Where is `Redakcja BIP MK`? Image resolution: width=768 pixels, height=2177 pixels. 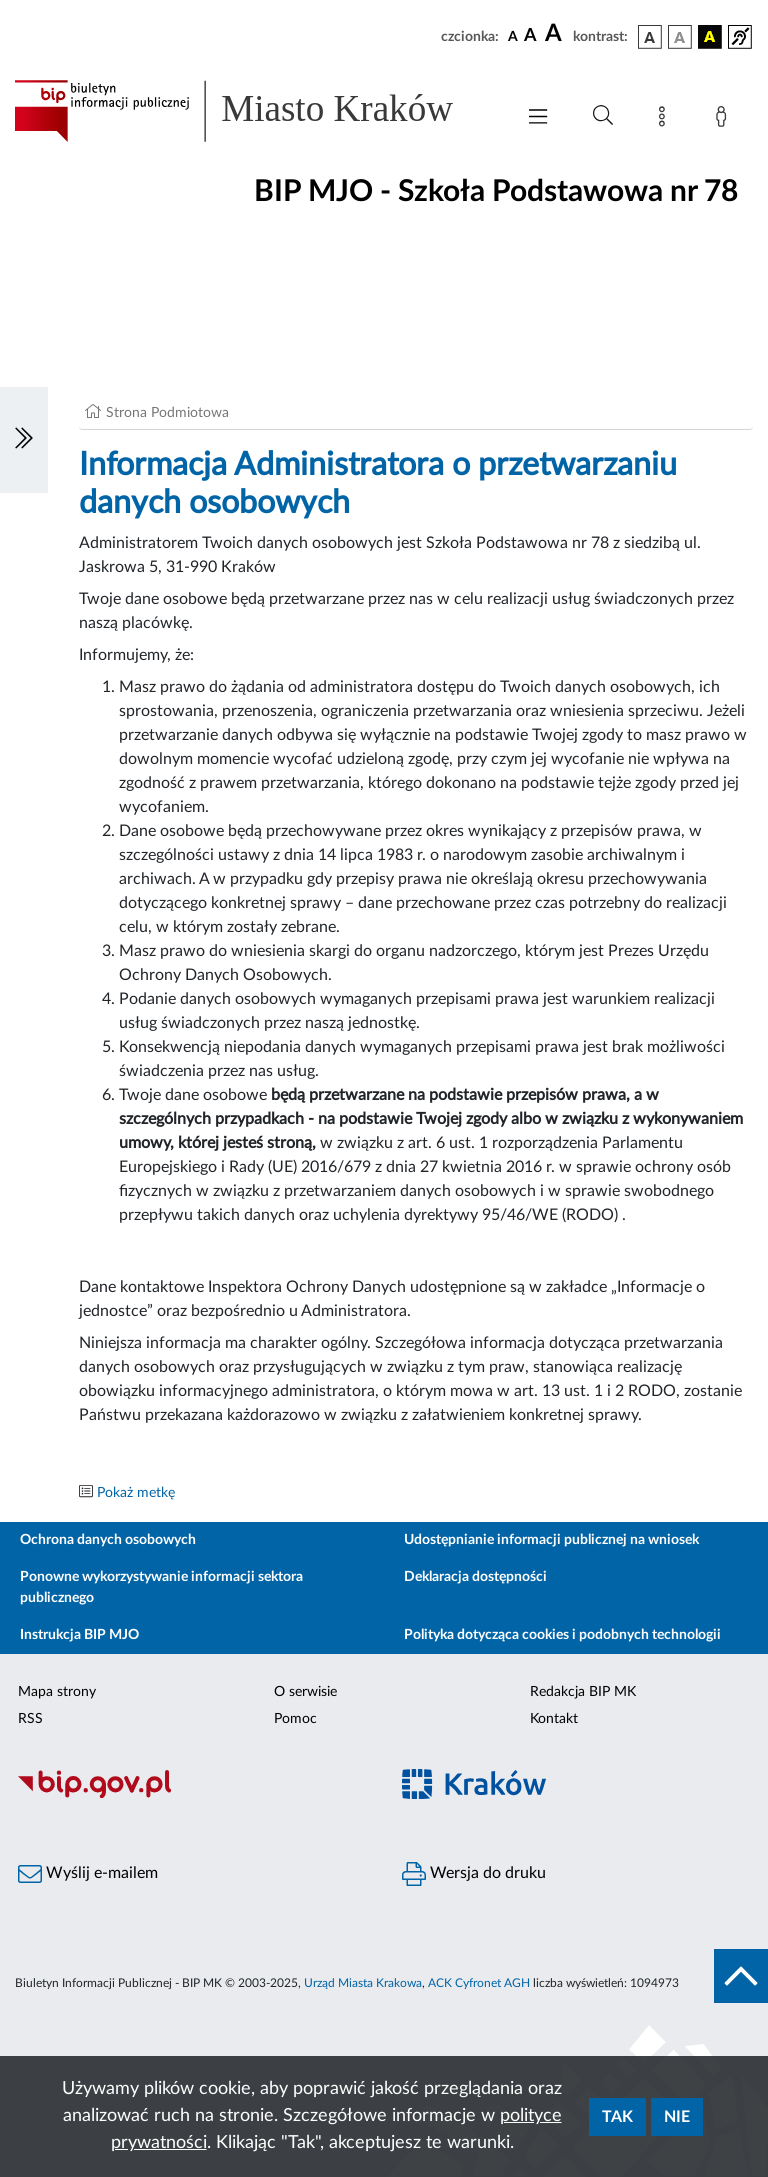
Redakcja BIP MK is located at coordinates (583, 1692).